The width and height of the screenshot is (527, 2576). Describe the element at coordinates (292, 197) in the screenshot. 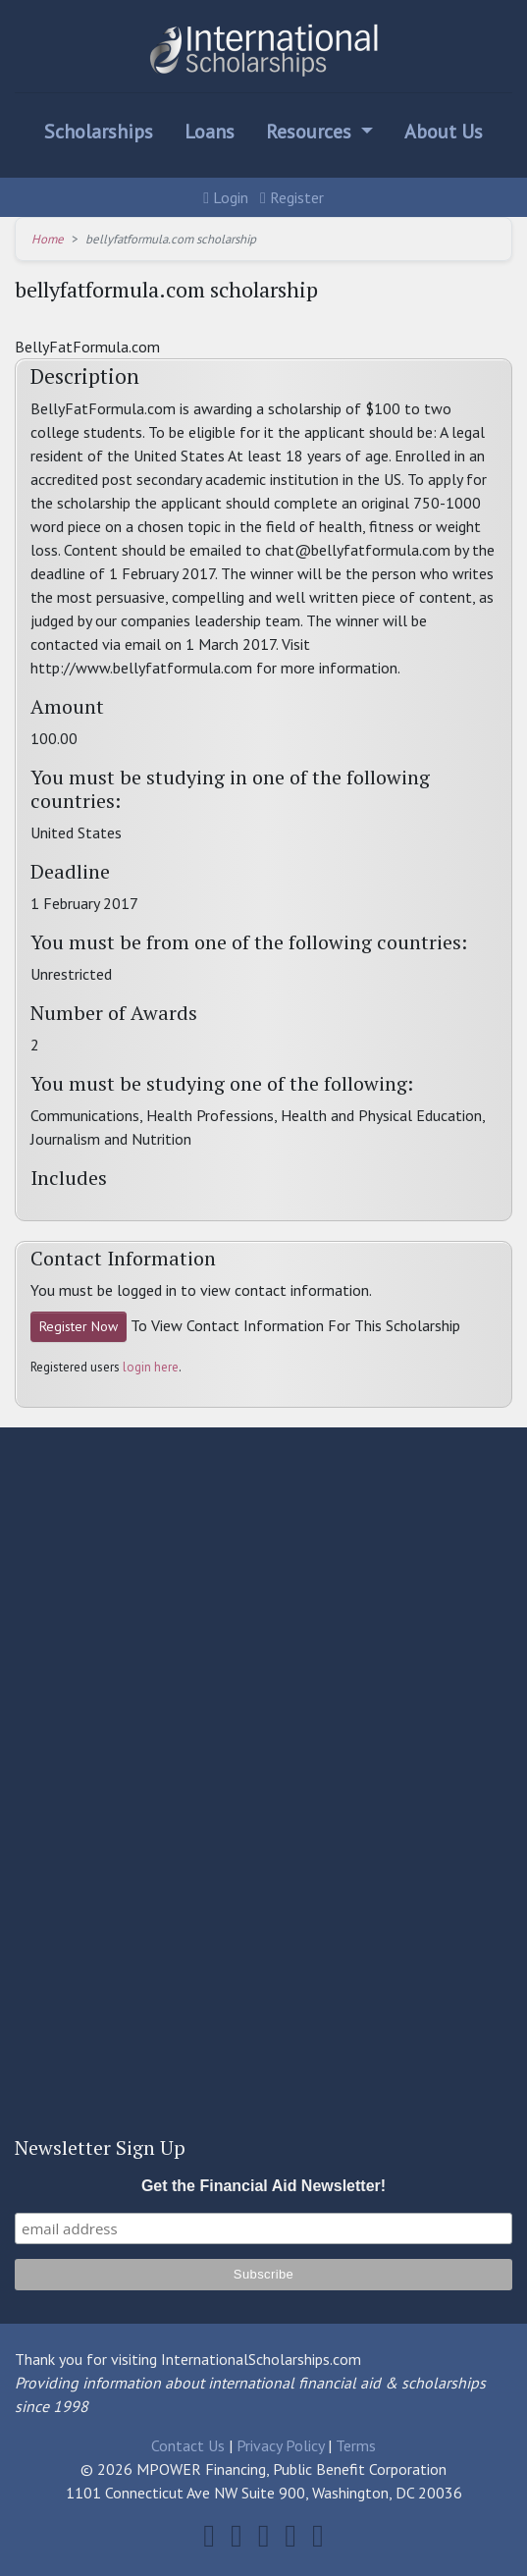

I see `Register` at that location.